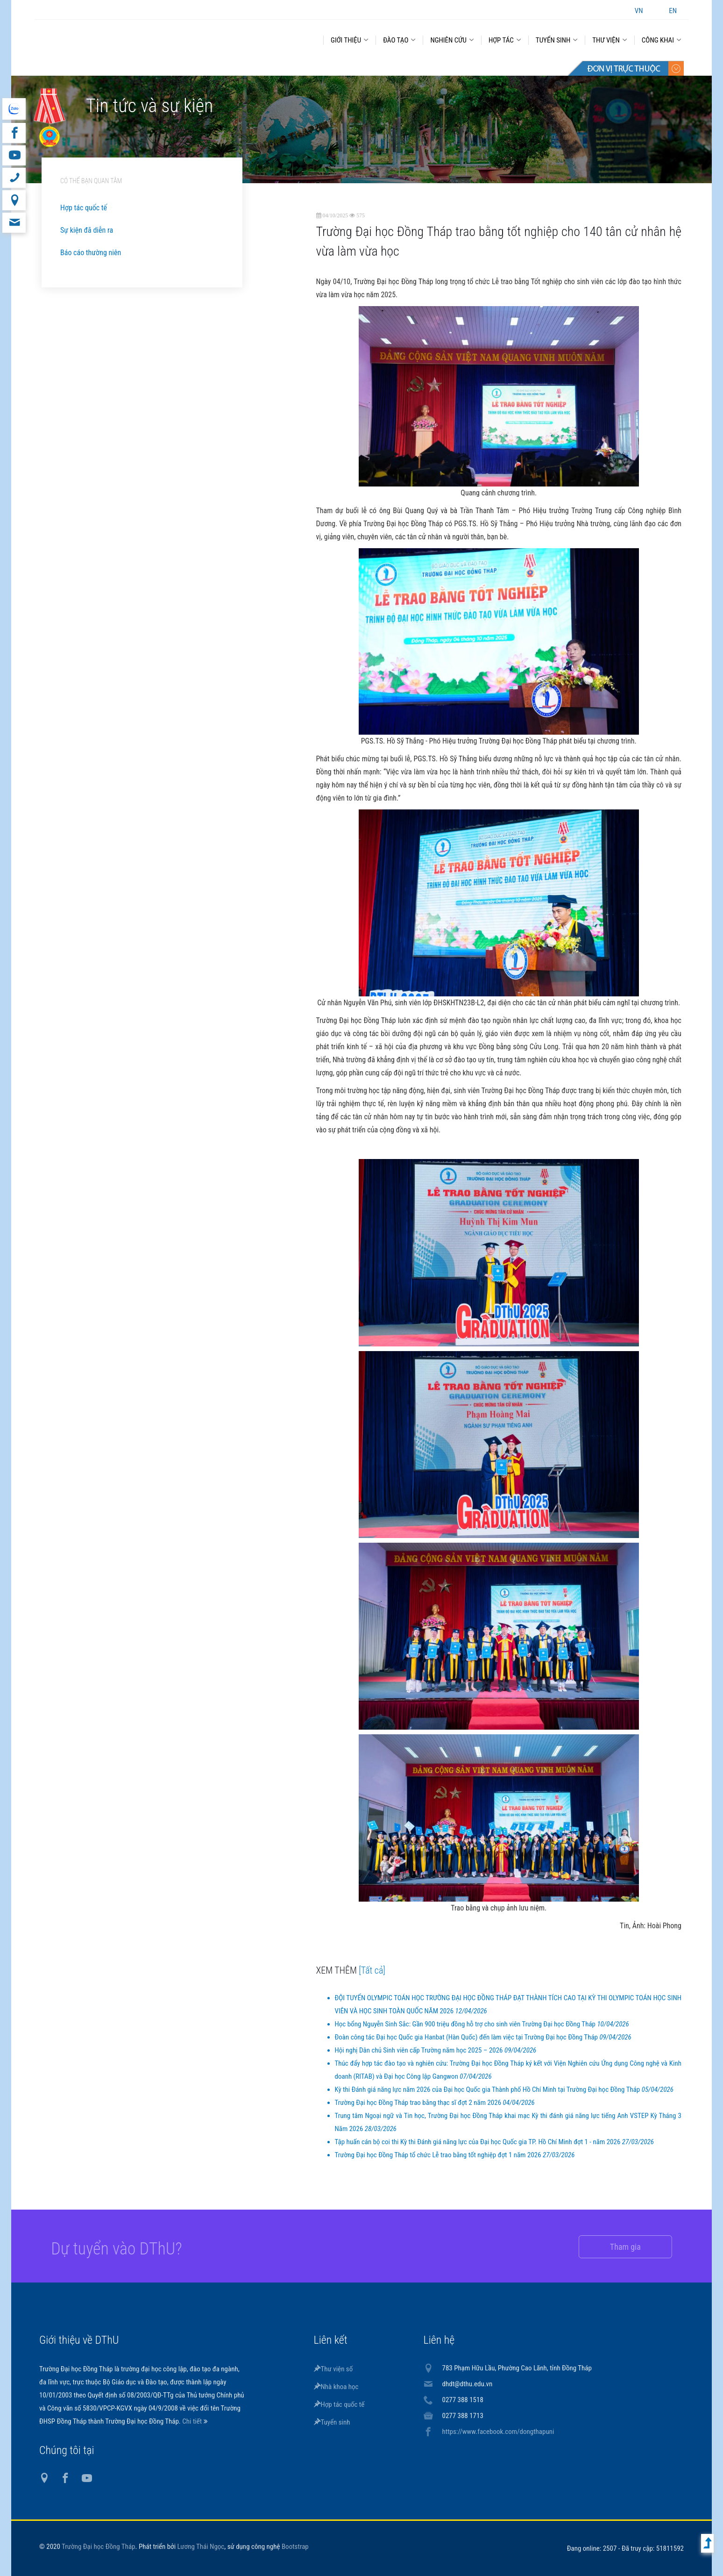  I want to click on Hợp tác quốc tế, so click(83, 207).